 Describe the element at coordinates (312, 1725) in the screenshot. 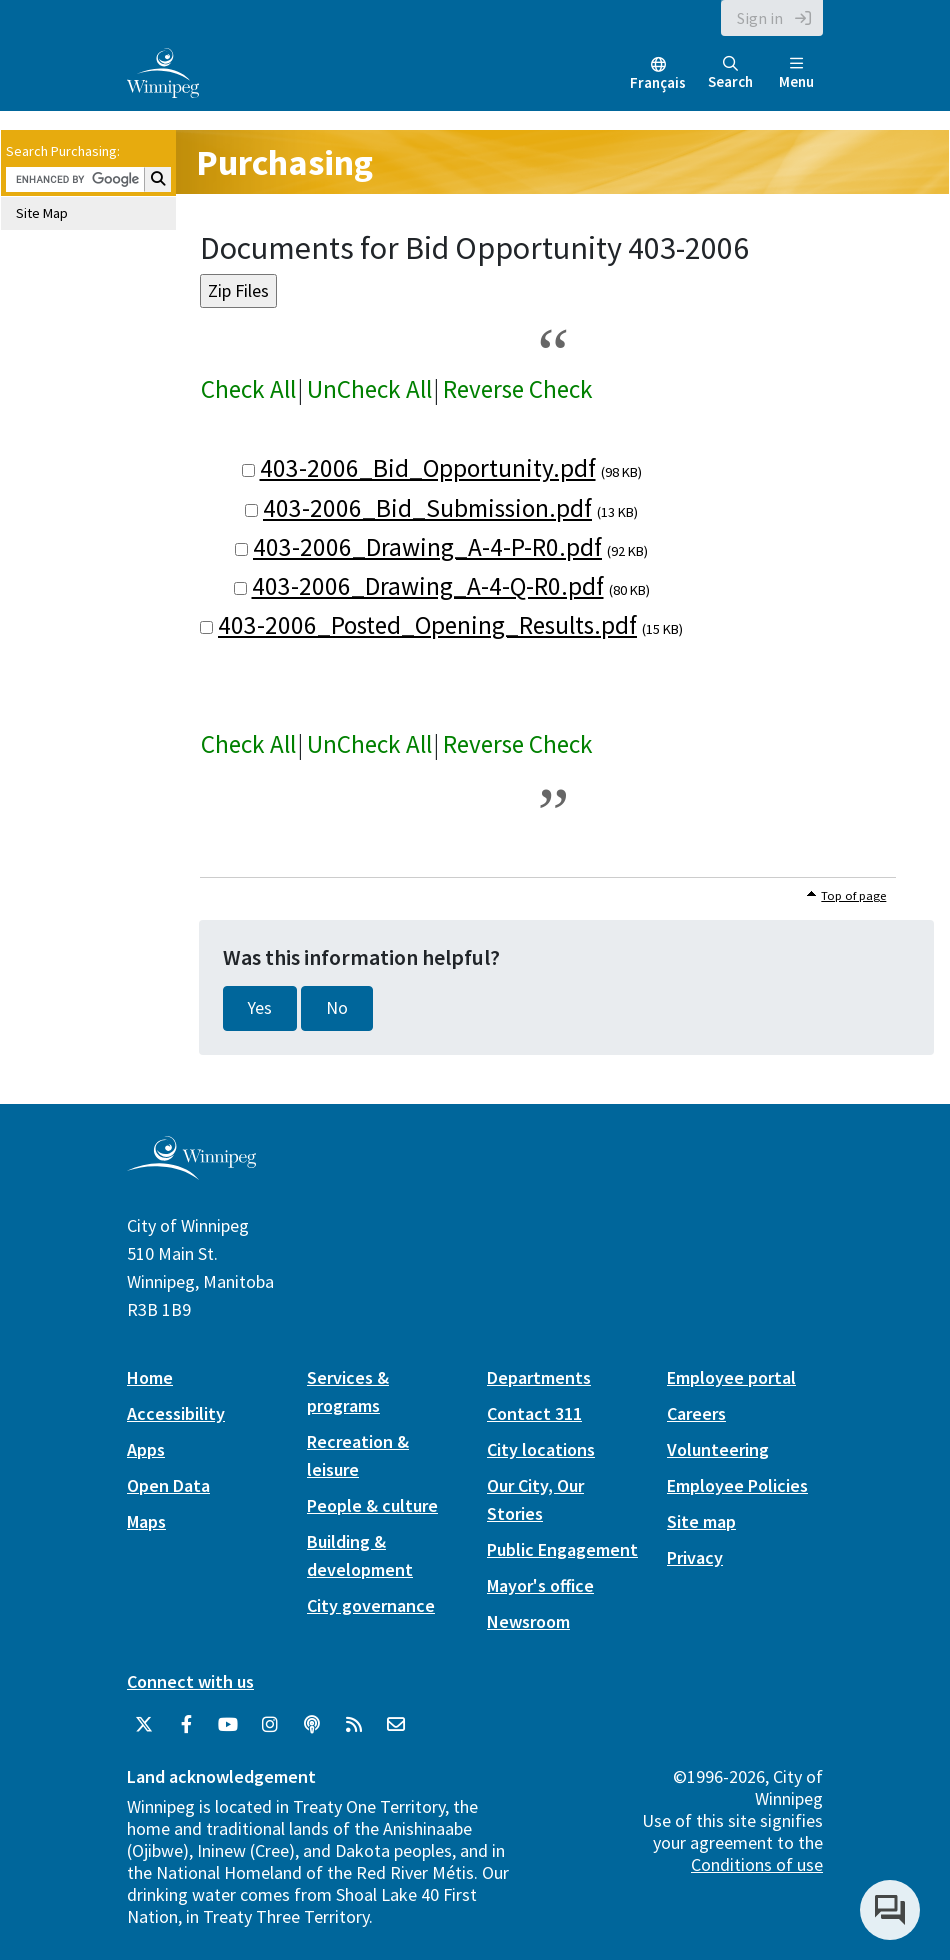

I see `[Podcasts]` at that location.